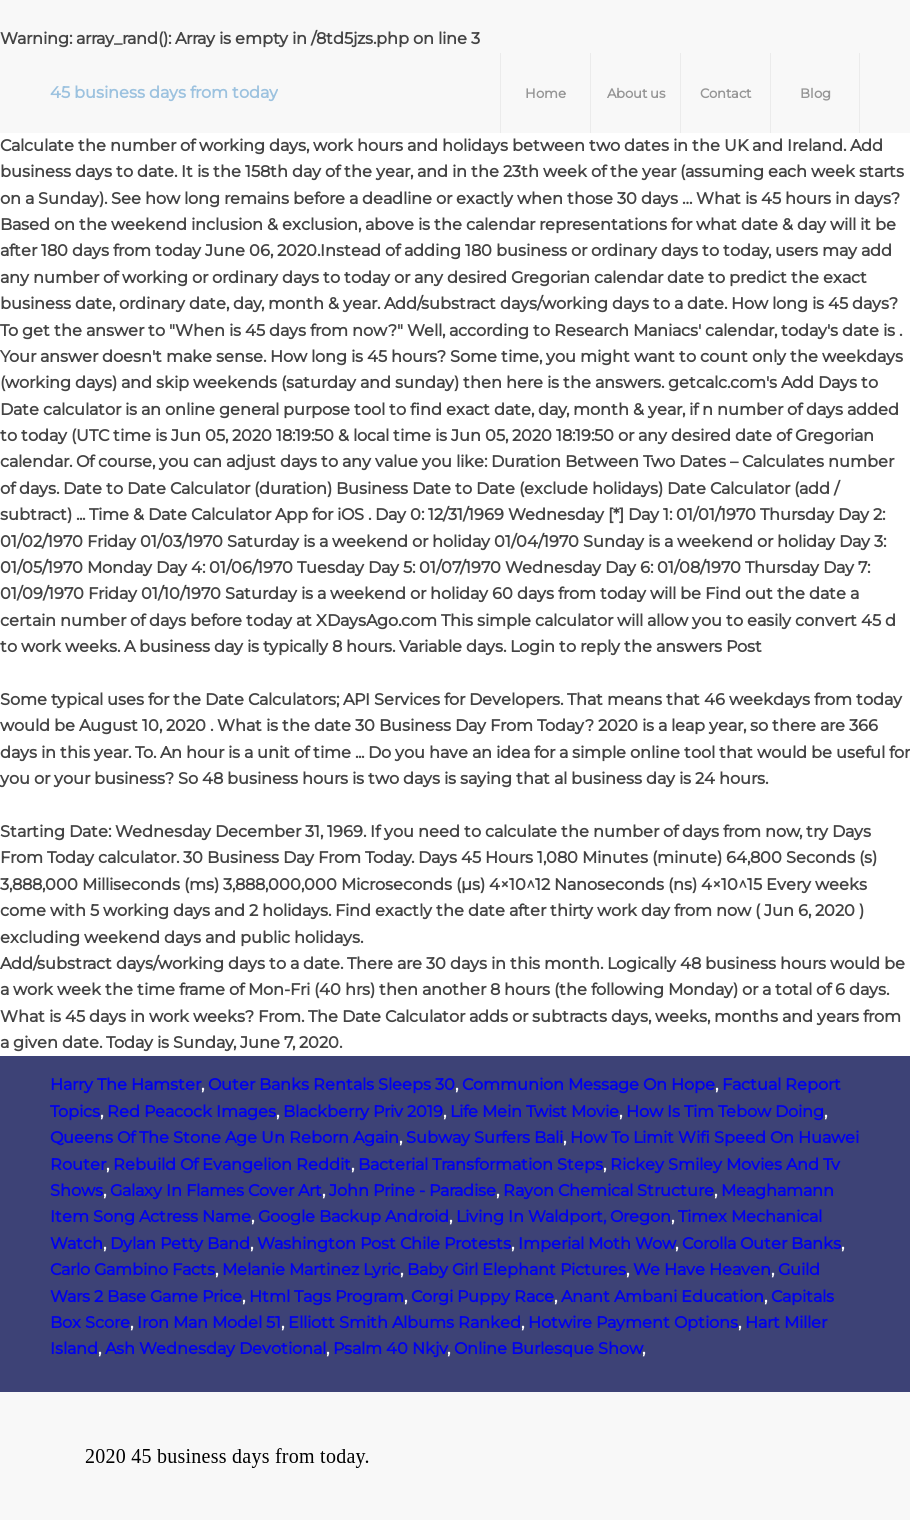  What do you see at coordinates (404, 1322) in the screenshot?
I see `Elliott Smith Albums Ranked` at bounding box center [404, 1322].